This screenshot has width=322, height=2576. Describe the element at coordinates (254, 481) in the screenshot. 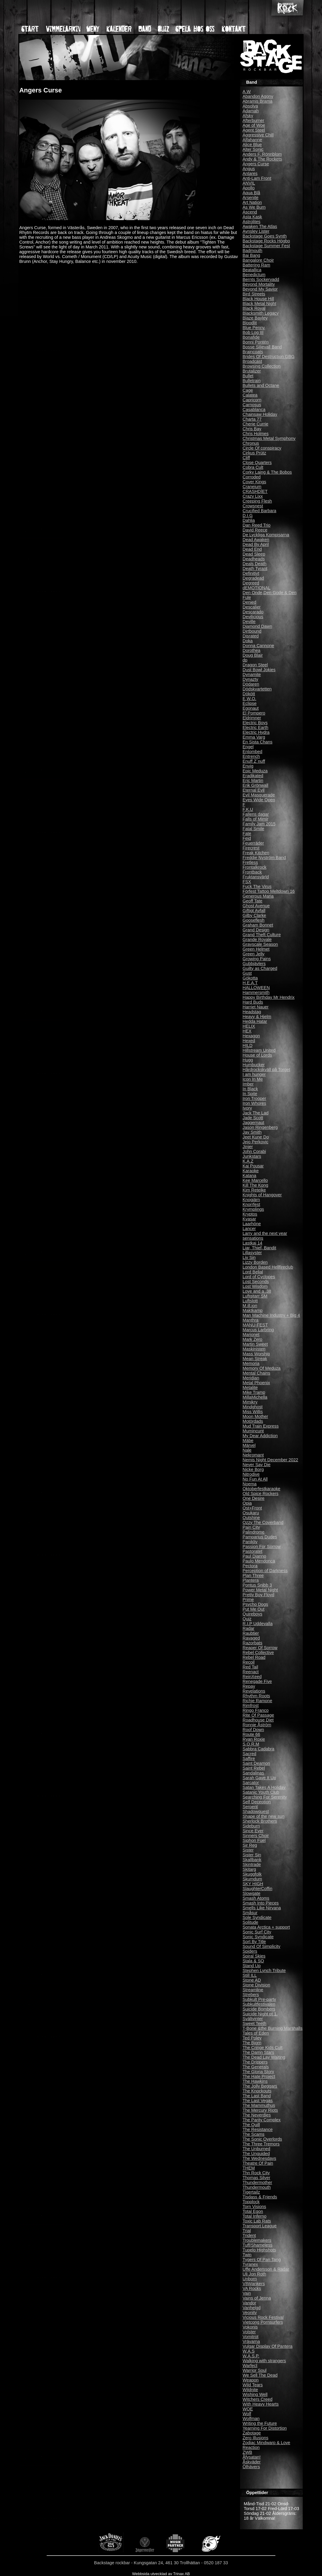

I see `Cover Kings` at that location.